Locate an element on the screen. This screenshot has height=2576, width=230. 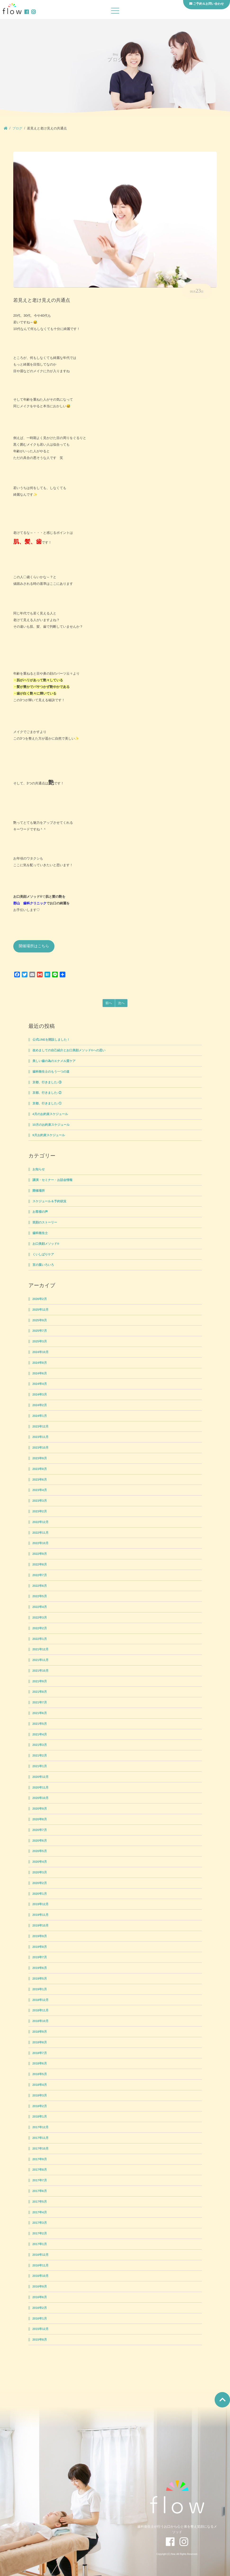
2020年9月 is located at coordinates (39, 1808).